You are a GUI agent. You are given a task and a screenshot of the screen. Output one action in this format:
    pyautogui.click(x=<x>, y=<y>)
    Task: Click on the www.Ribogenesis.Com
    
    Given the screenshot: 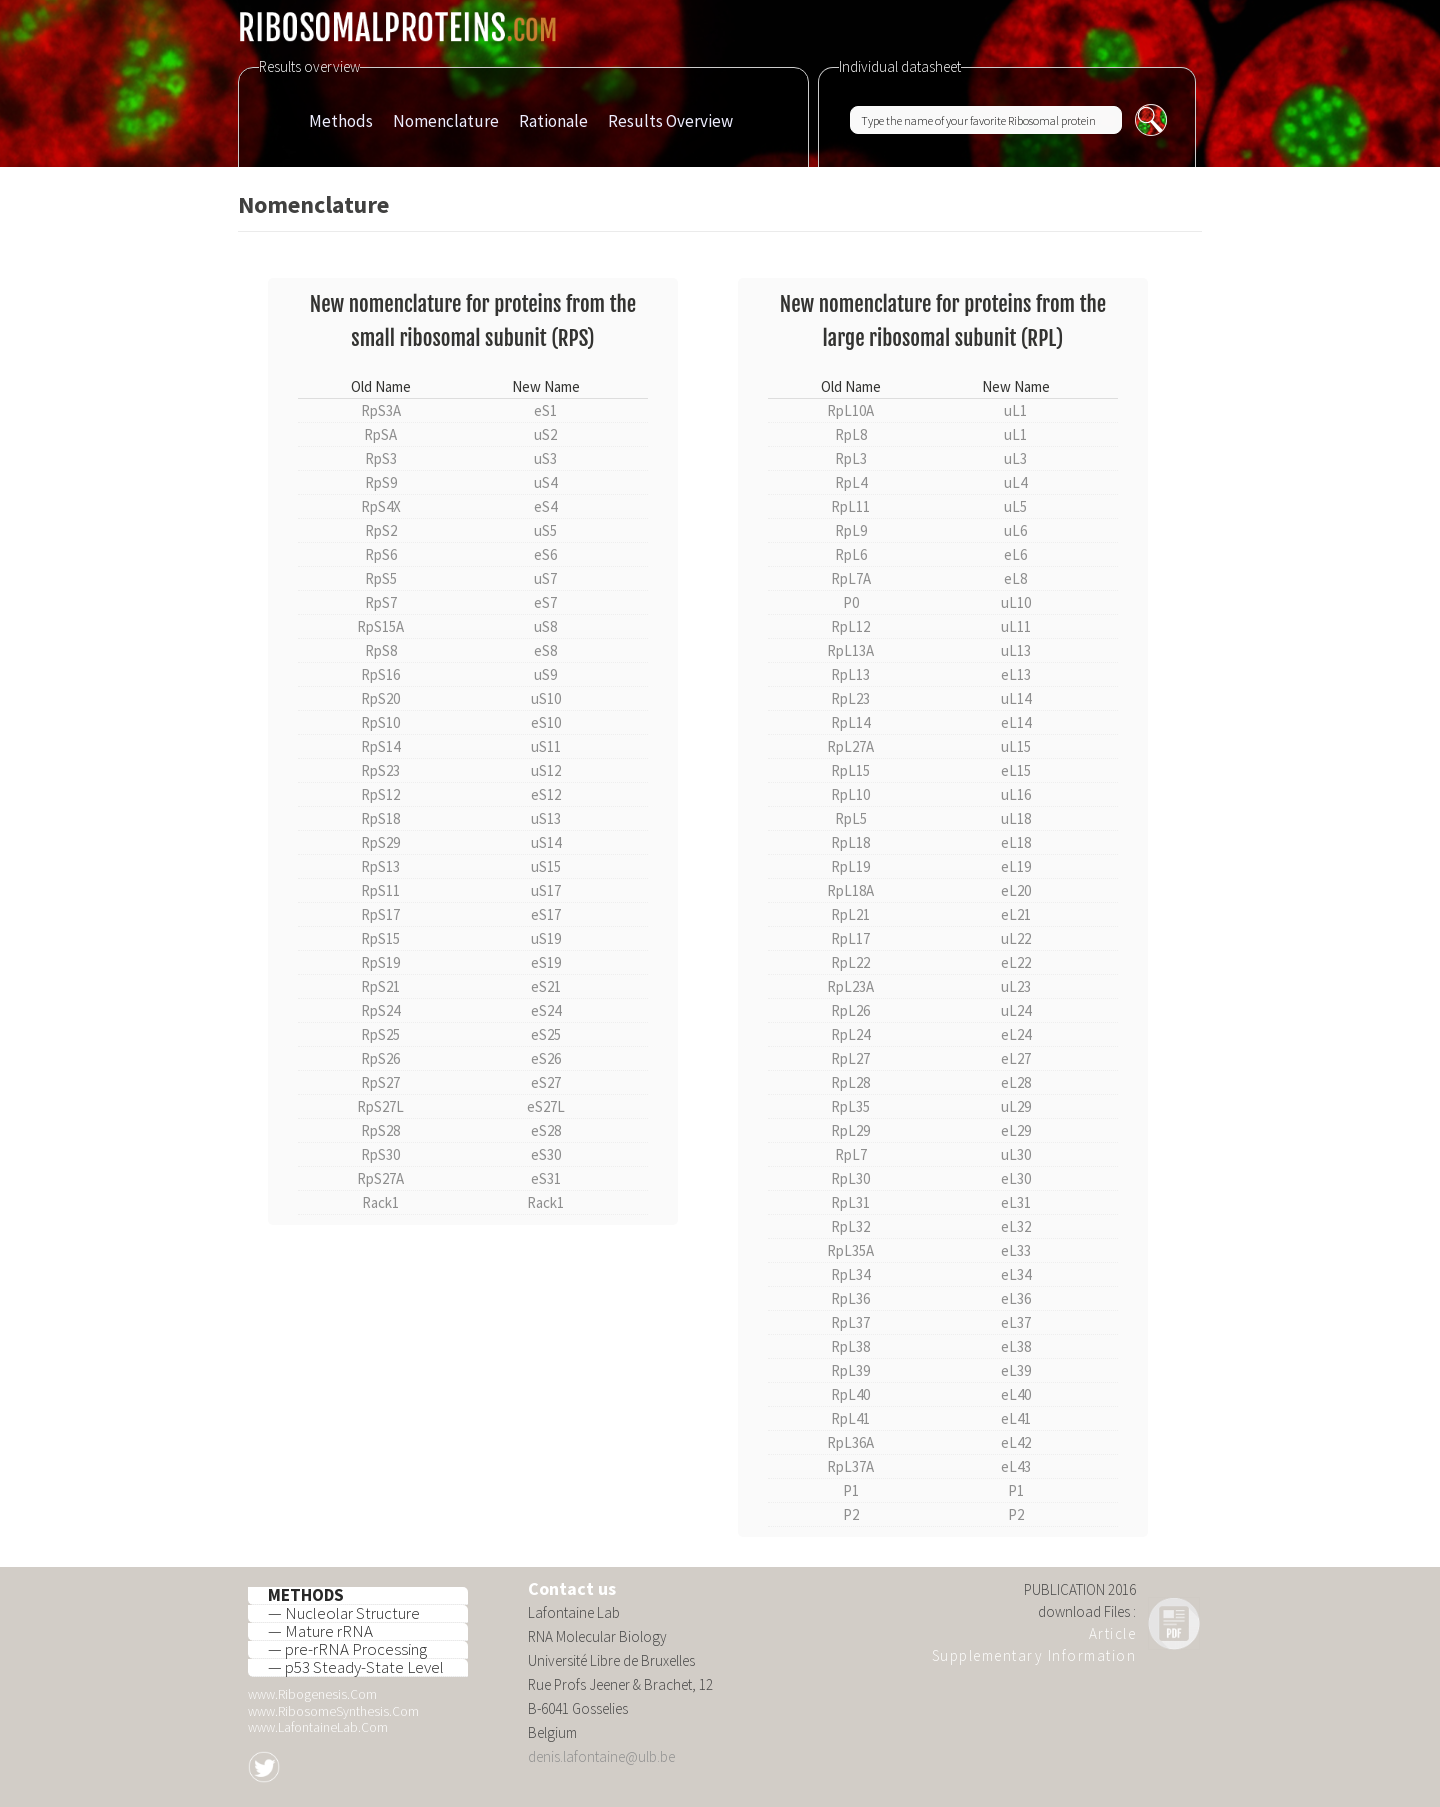 What is the action you would take?
    pyautogui.click(x=312, y=1694)
    